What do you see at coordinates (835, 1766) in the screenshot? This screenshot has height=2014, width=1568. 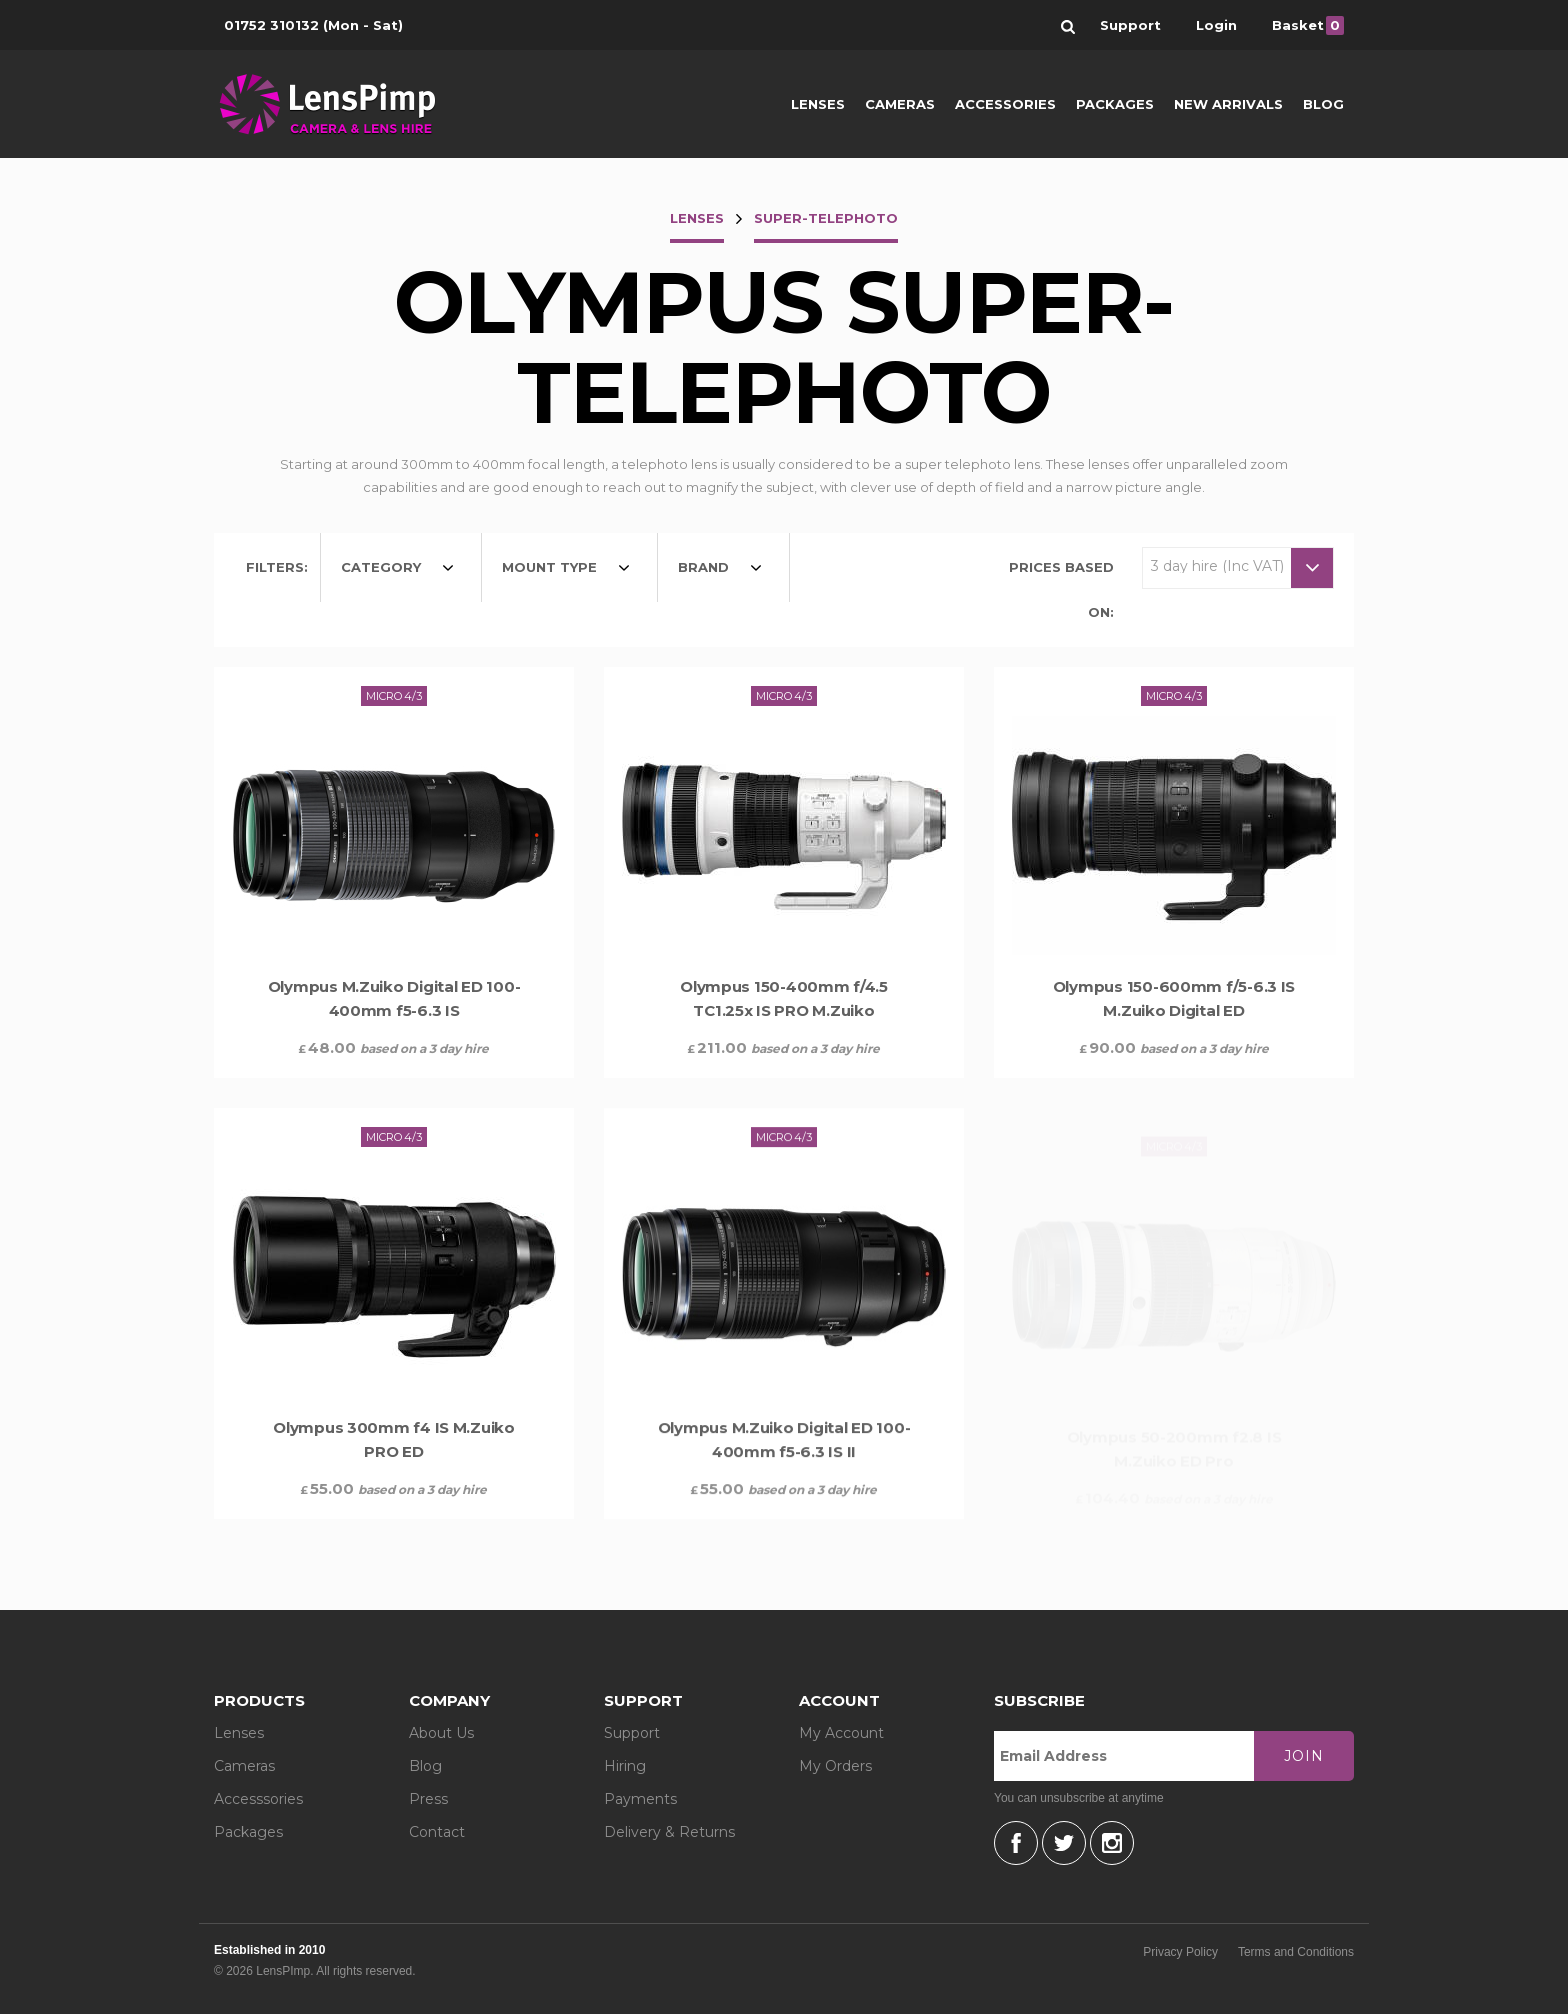 I see `My Orders` at bounding box center [835, 1766].